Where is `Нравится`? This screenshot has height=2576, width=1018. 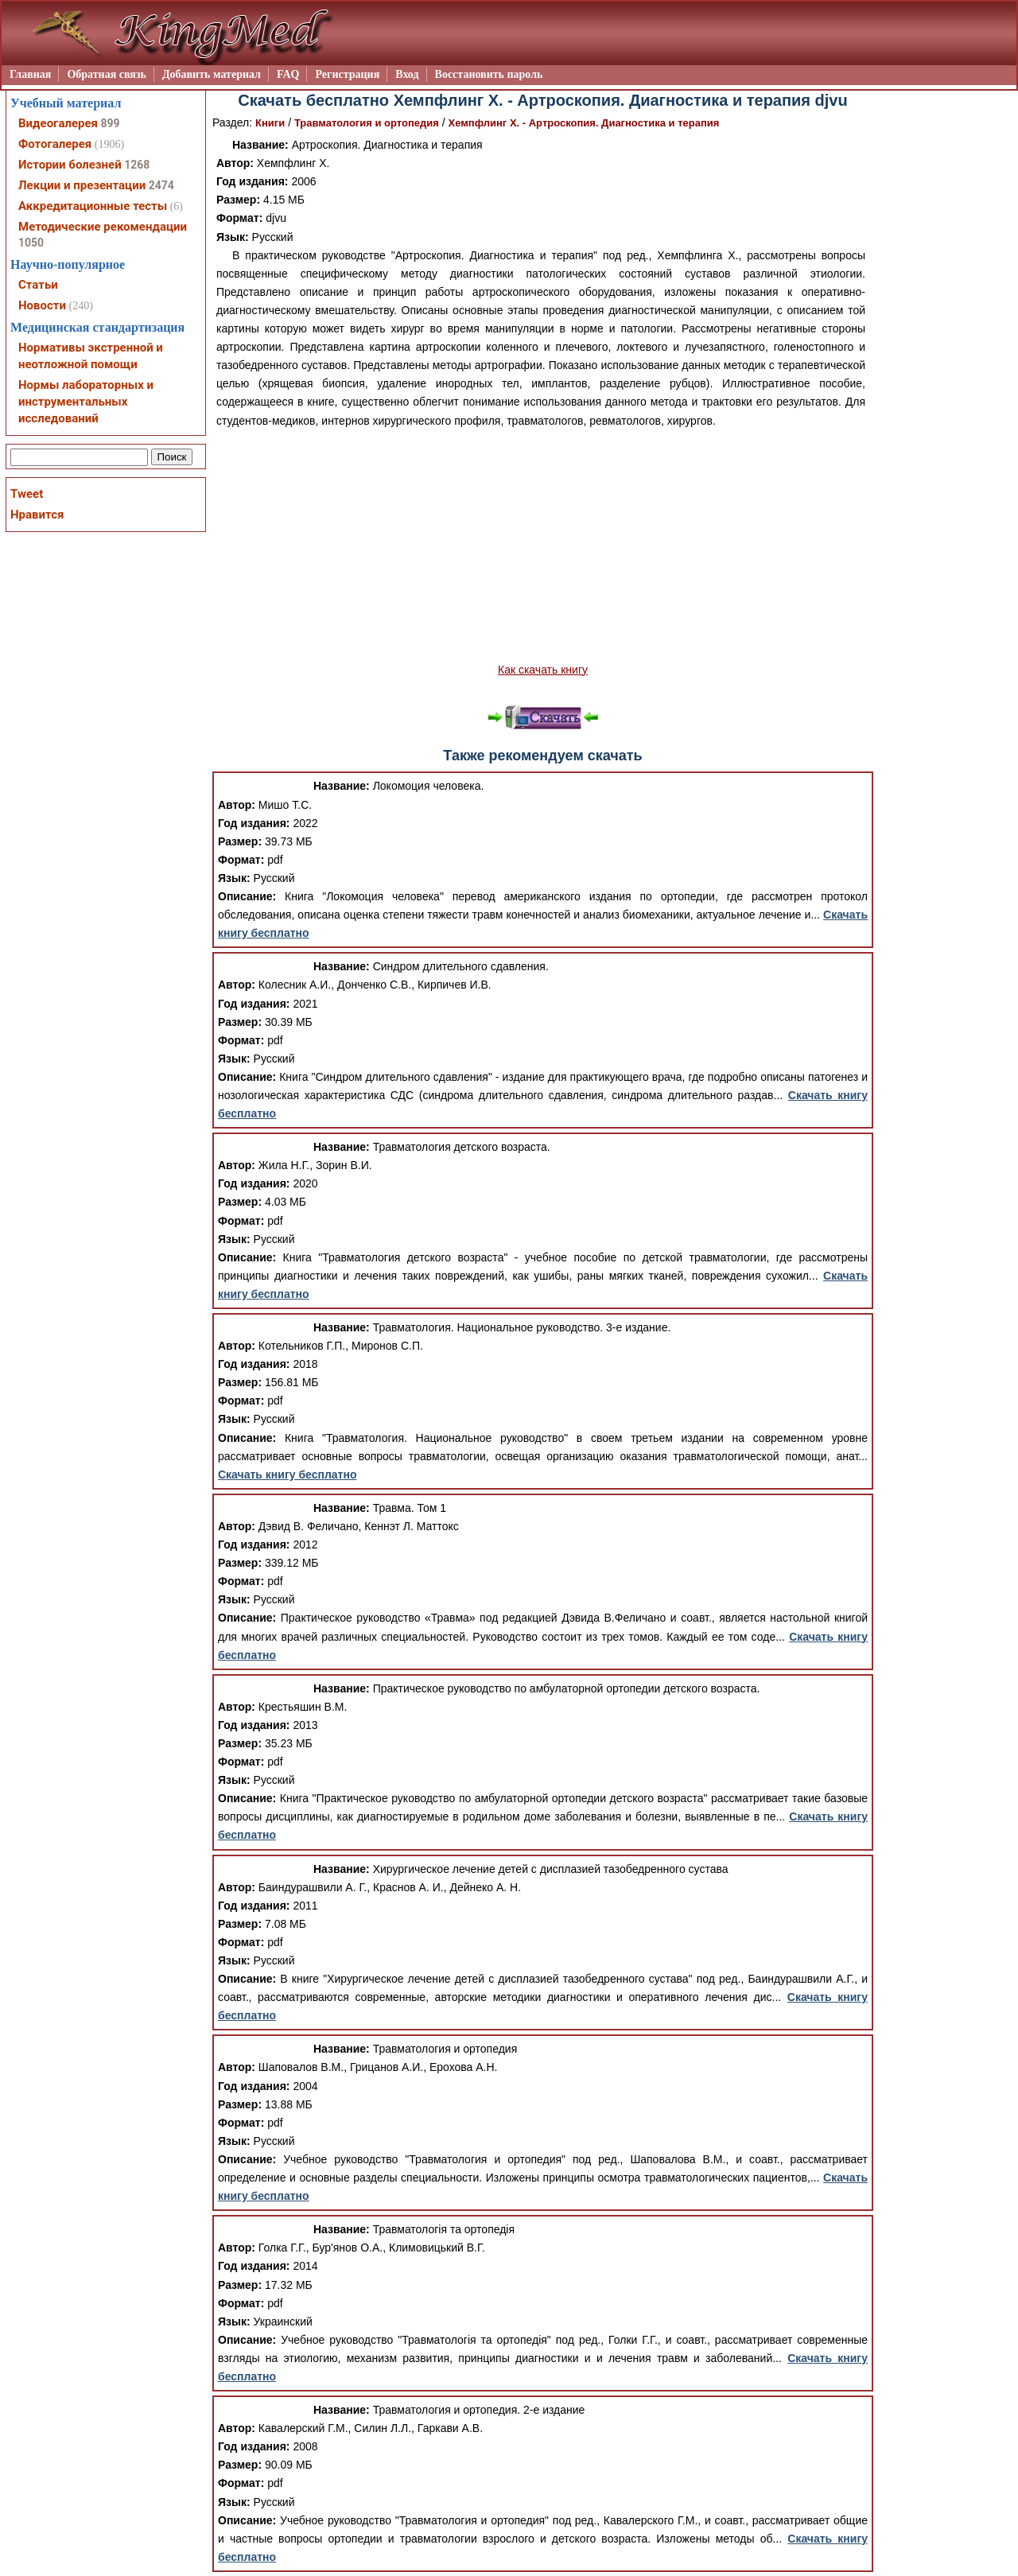
Нравится is located at coordinates (37, 514).